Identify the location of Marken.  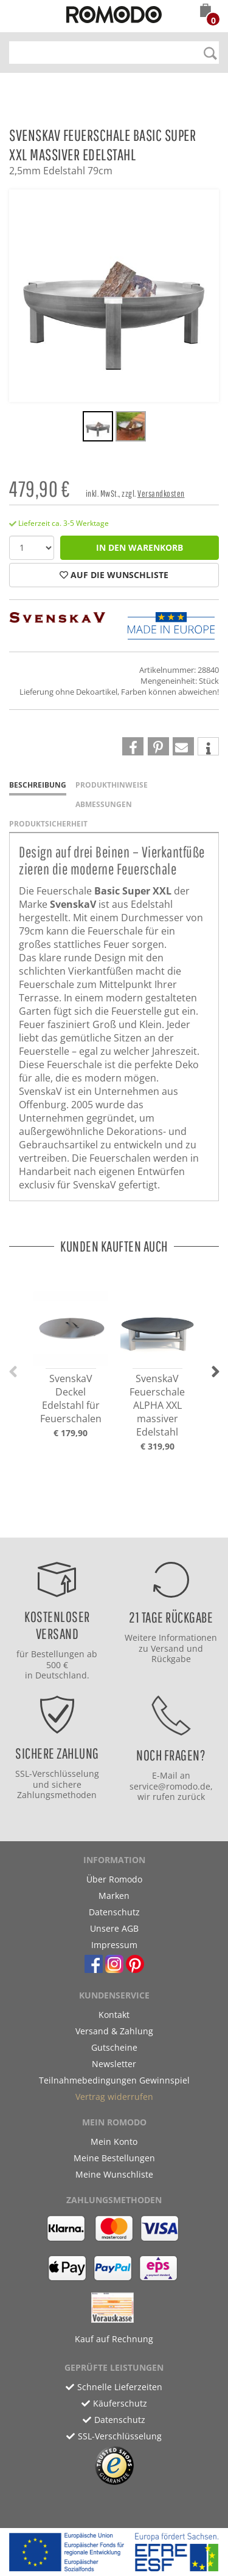
(114, 1895).